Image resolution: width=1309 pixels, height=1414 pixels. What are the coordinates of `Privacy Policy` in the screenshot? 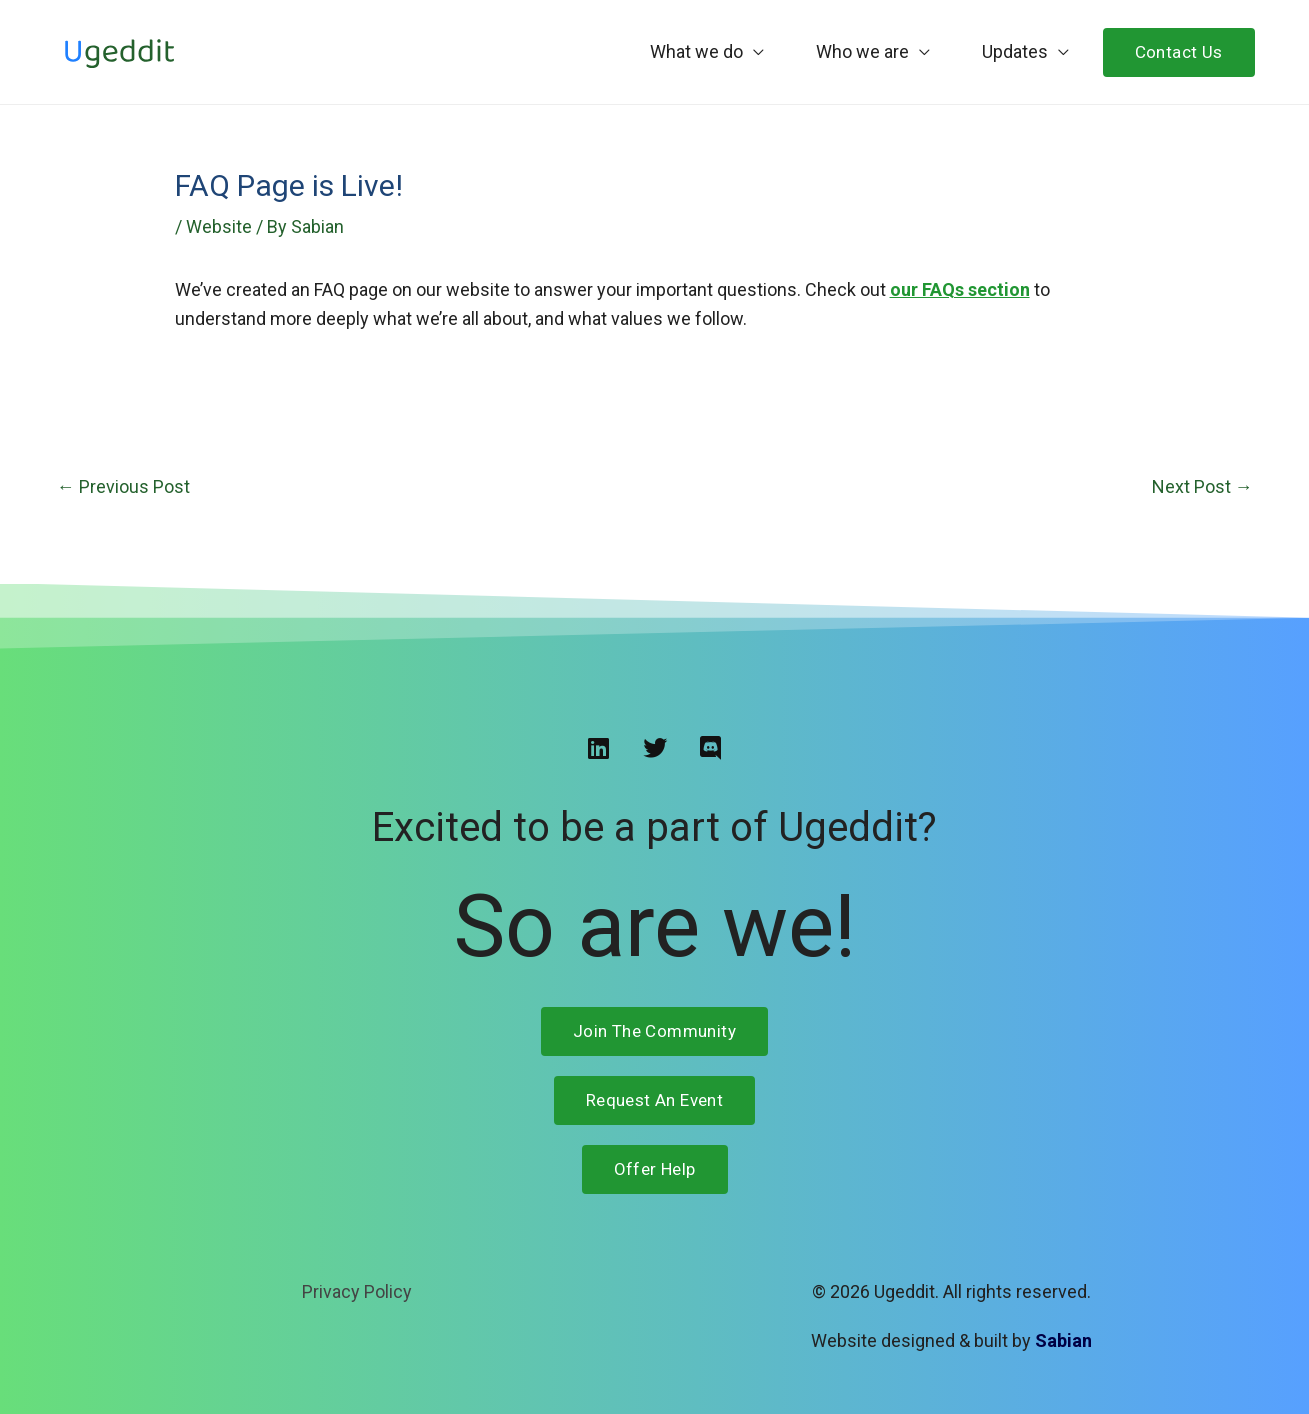 It's located at (357, 1291).